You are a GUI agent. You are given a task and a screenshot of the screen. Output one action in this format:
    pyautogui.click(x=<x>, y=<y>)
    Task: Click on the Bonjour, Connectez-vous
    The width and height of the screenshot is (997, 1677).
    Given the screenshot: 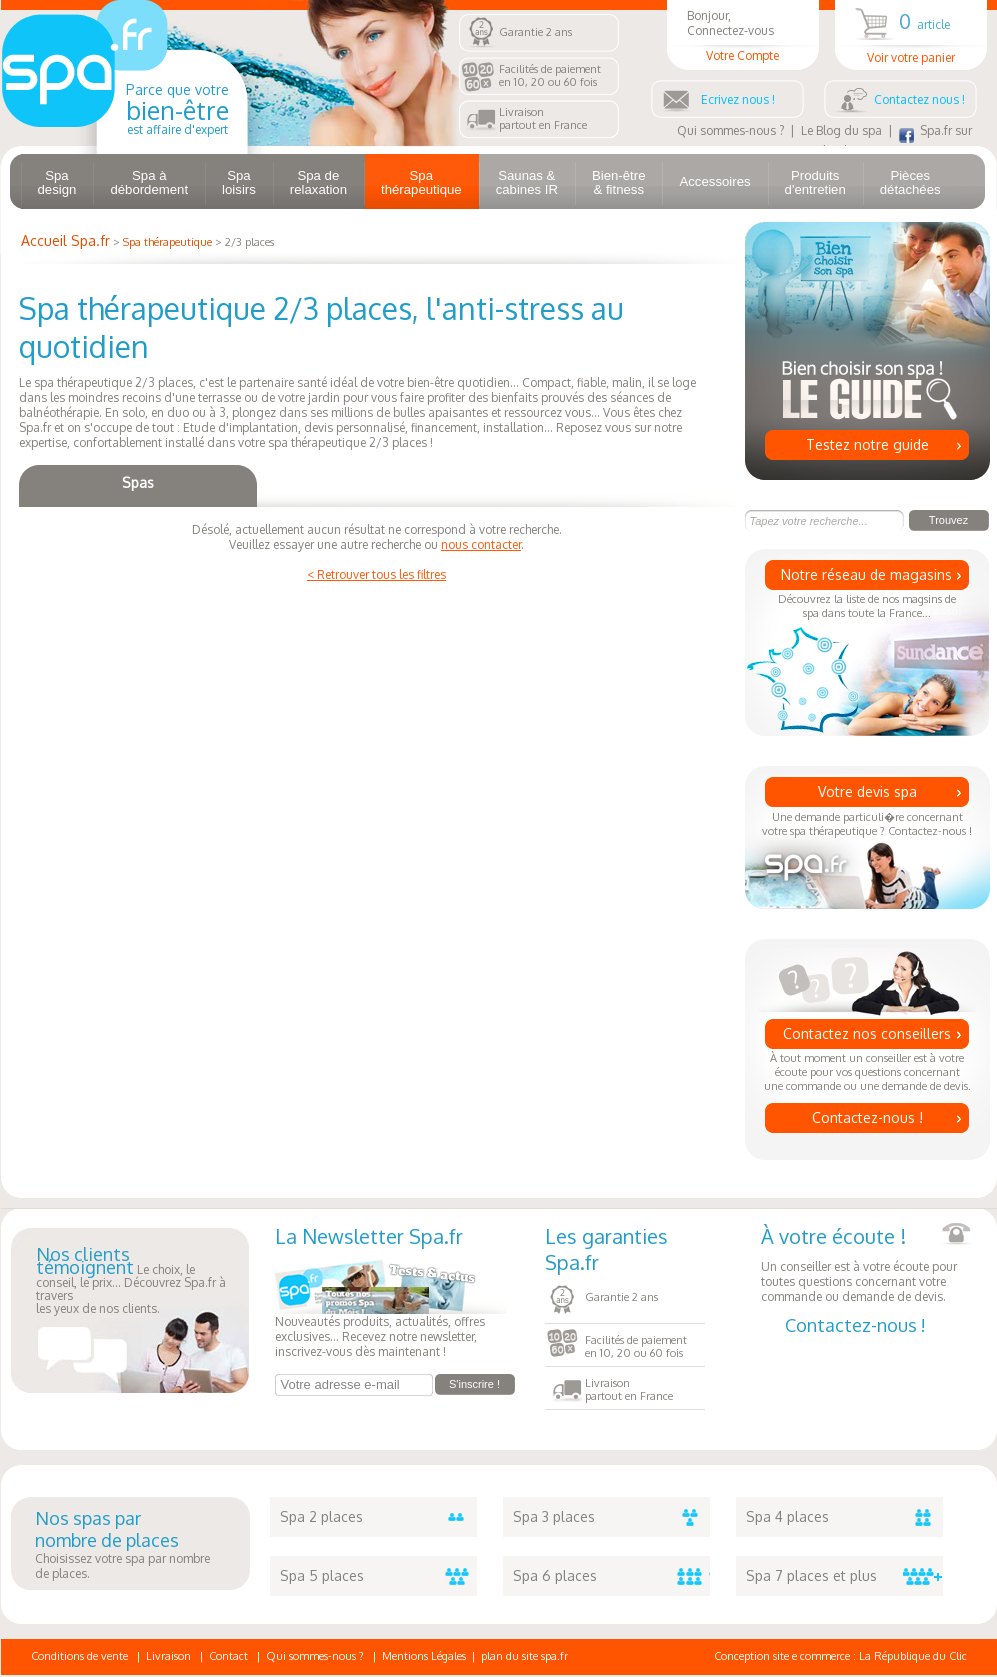 What is the action you would take?
    pyautogui.click(x=743, y=35)
    